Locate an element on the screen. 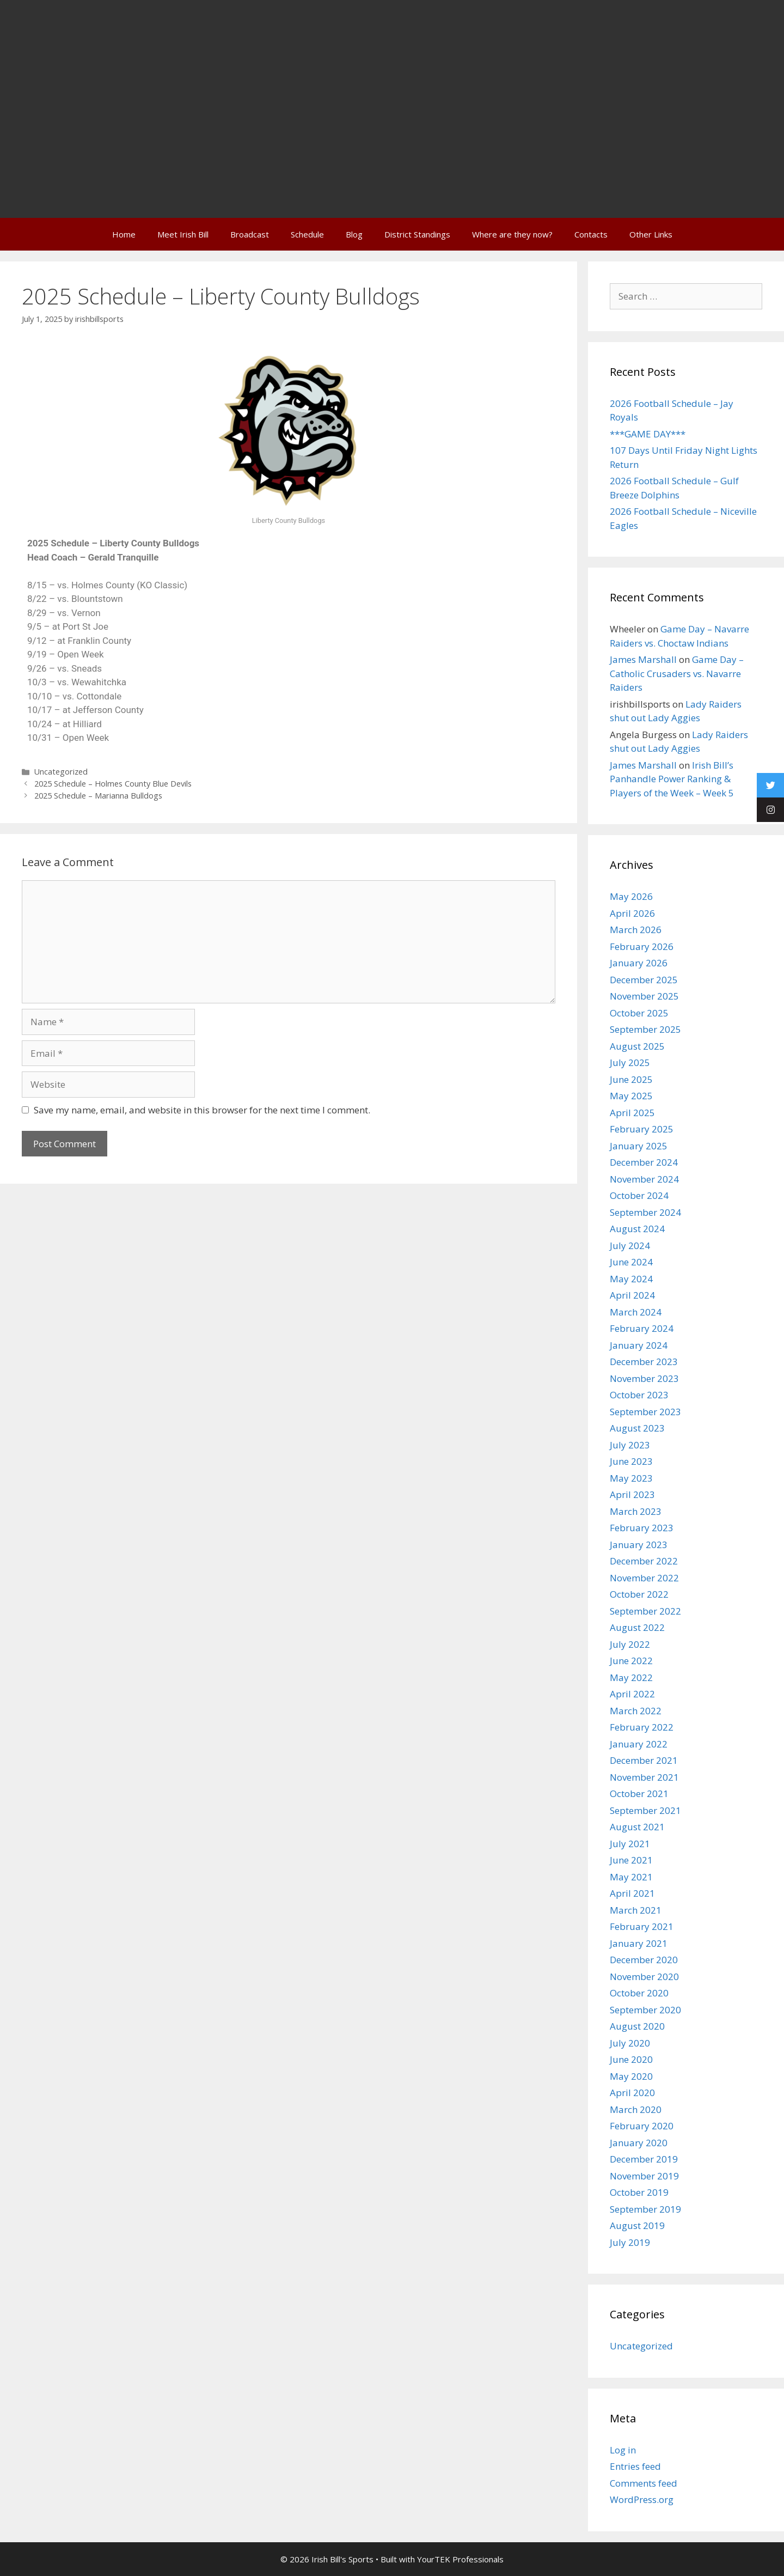 The height and width of the screenshot is (2576, 784). November 2022 is located at coordinates (644, 1578).